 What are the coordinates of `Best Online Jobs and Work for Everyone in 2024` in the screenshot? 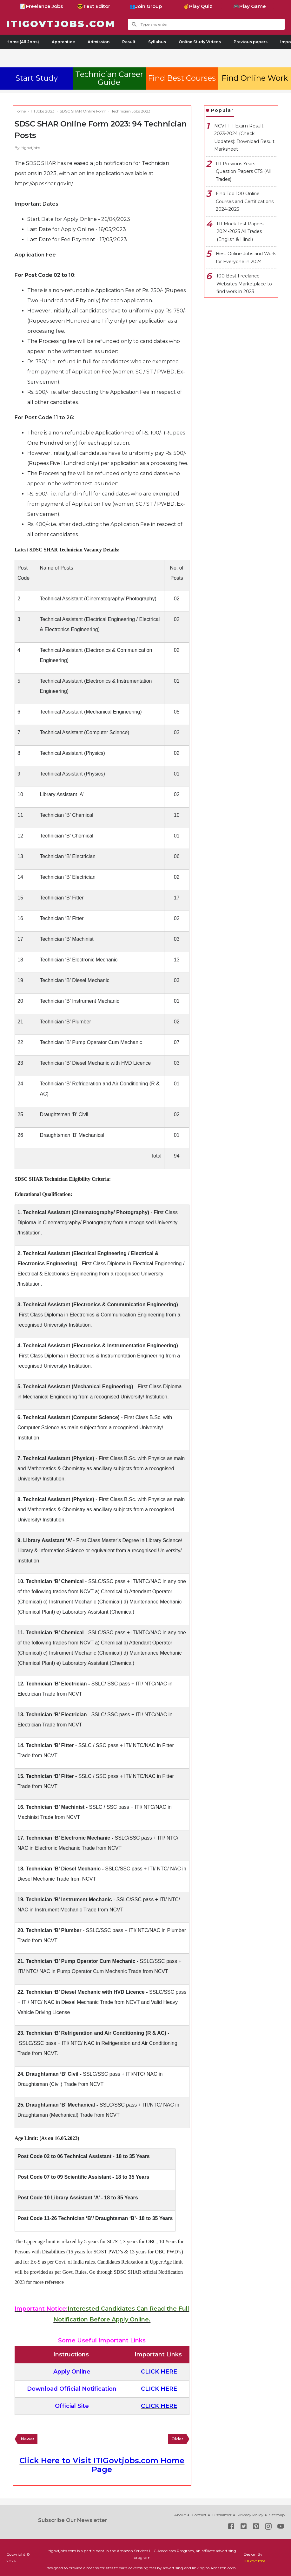 It's located at (246, 257).